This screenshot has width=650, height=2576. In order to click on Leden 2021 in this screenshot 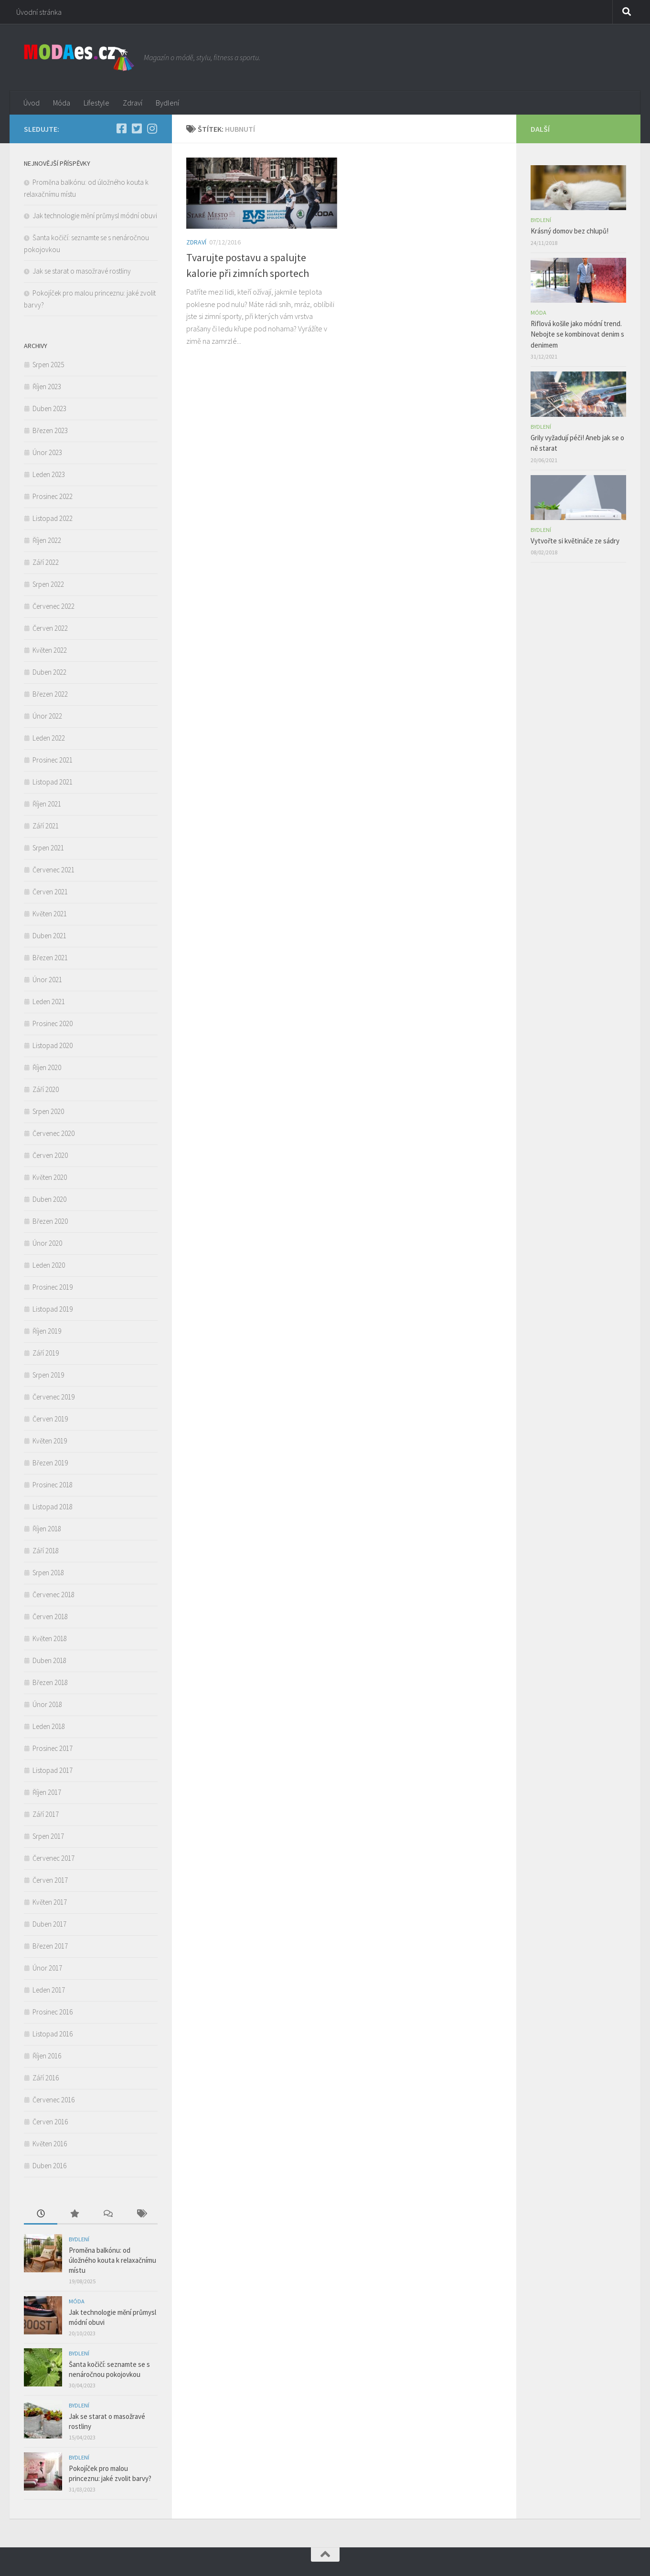, I will do `click(48, 1001)`.